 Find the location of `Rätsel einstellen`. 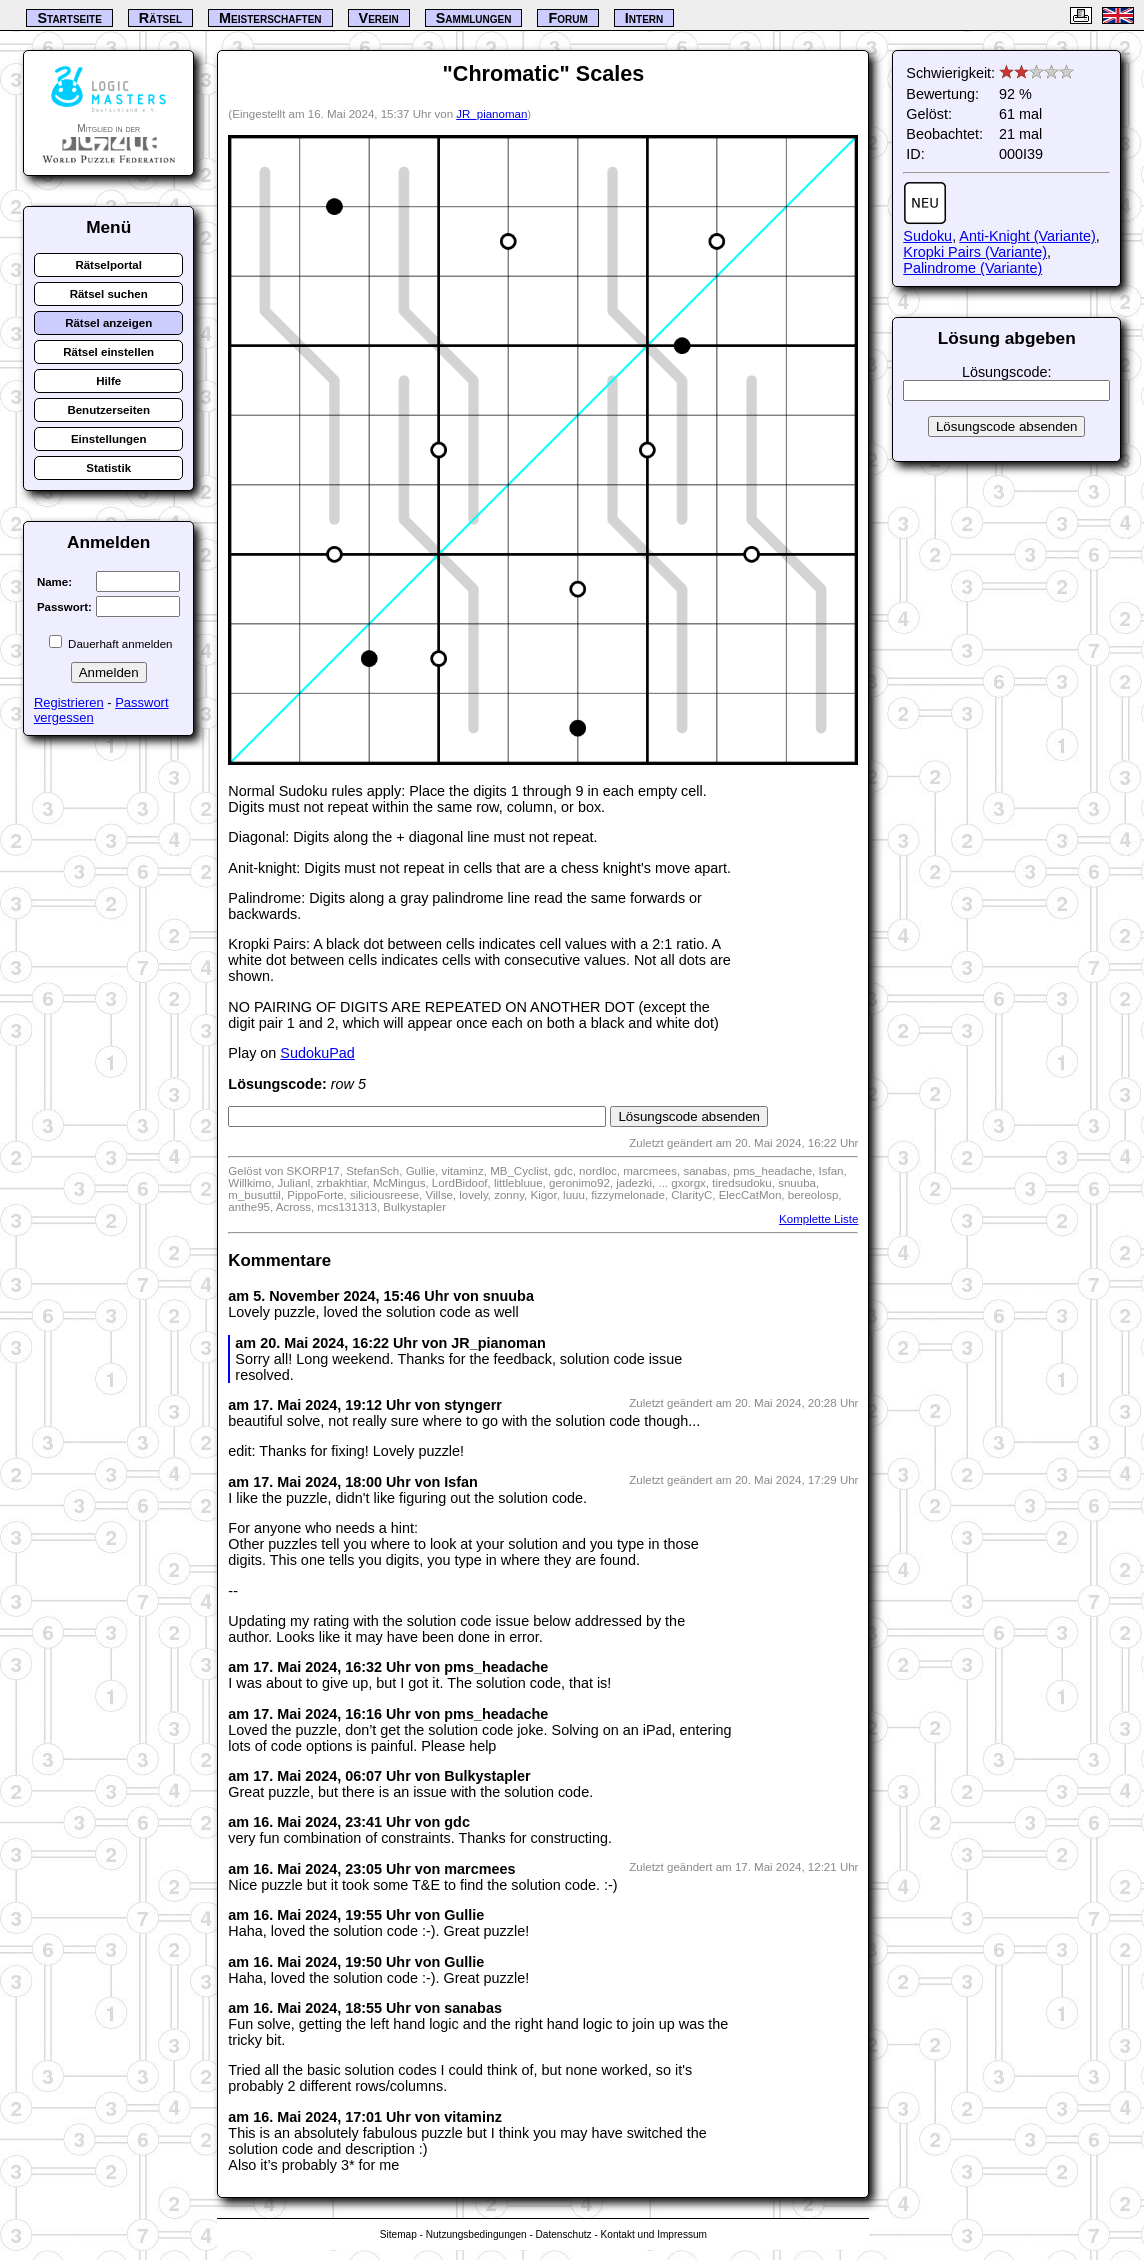

Rätsel einstellen is located at coordinates (108, 352).